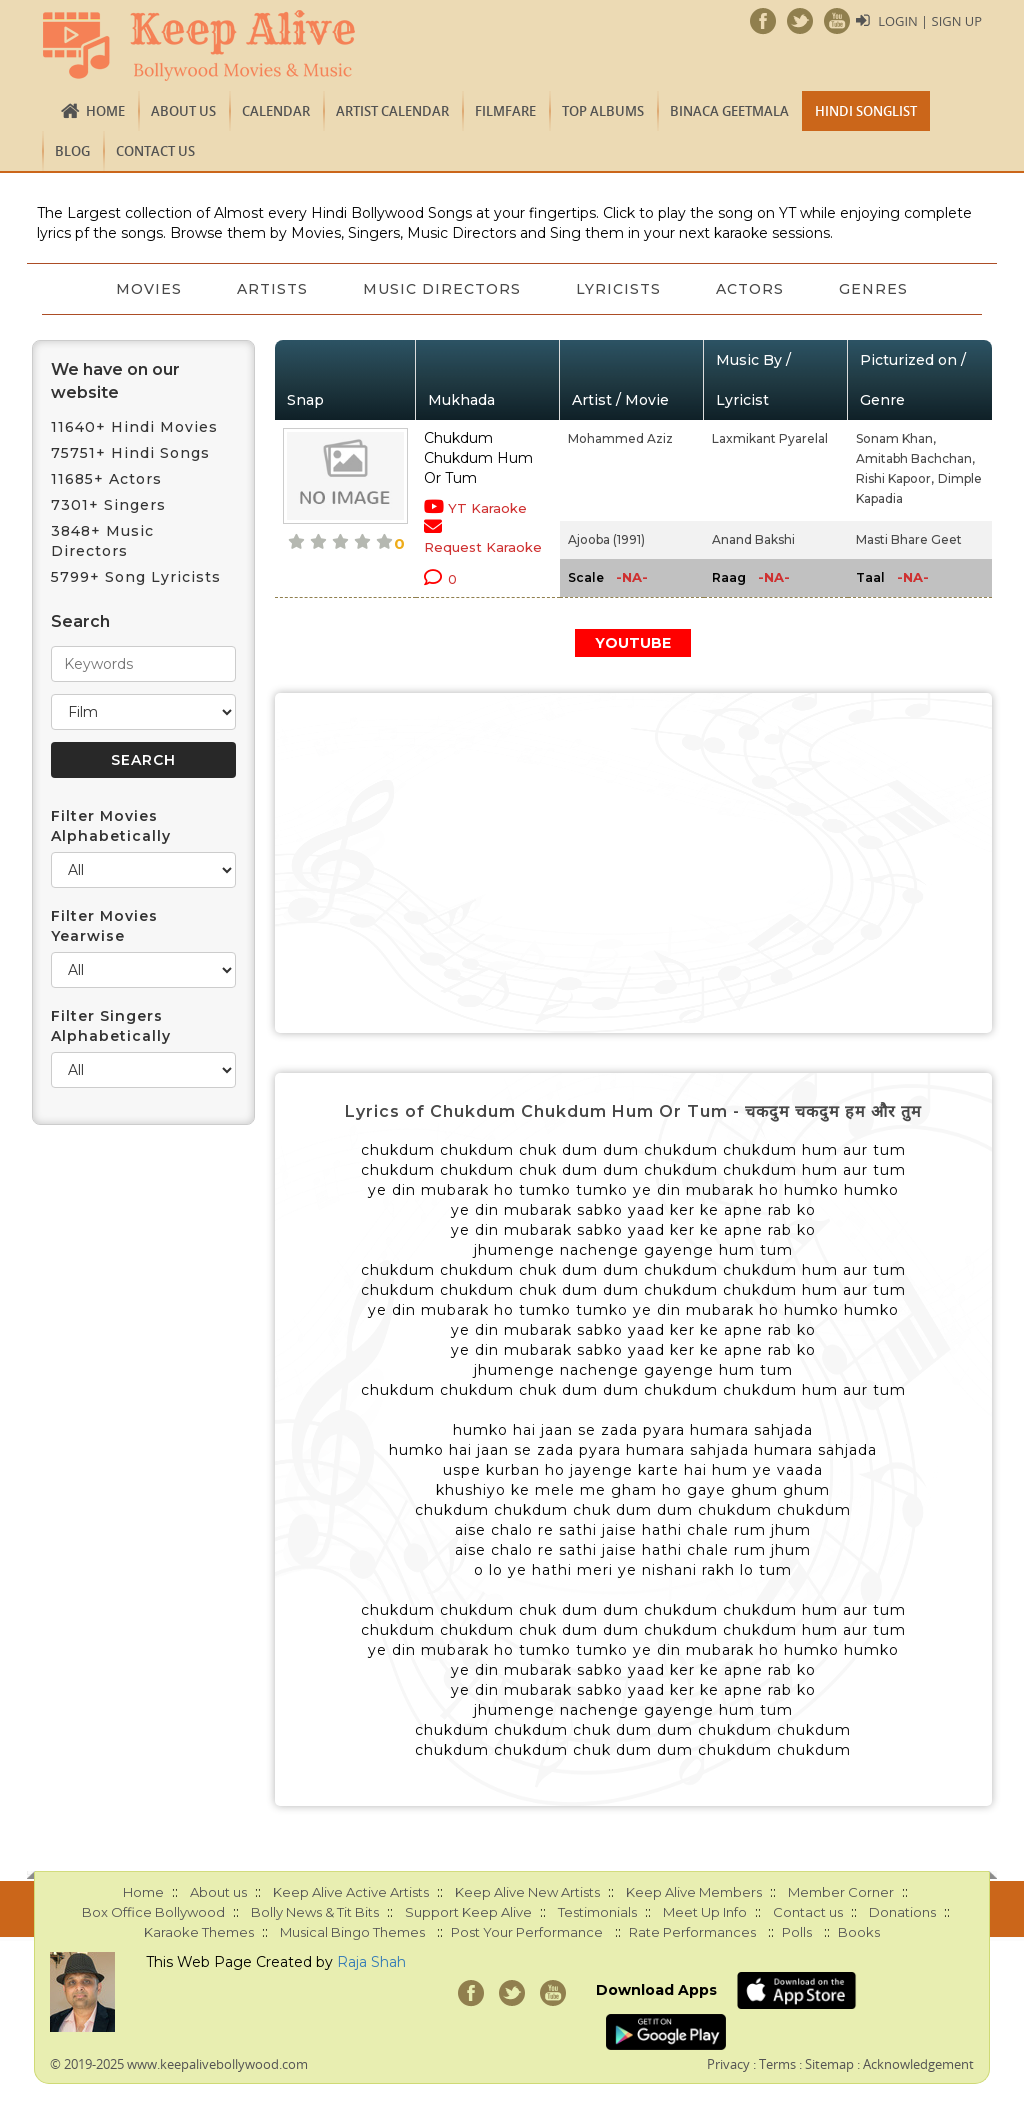 The width and height of the screenshot is (1024, 2111). What do you see at coordinates (859, 1932) in the screenshot?
I see `Books` at bounding box center [859, 1932].